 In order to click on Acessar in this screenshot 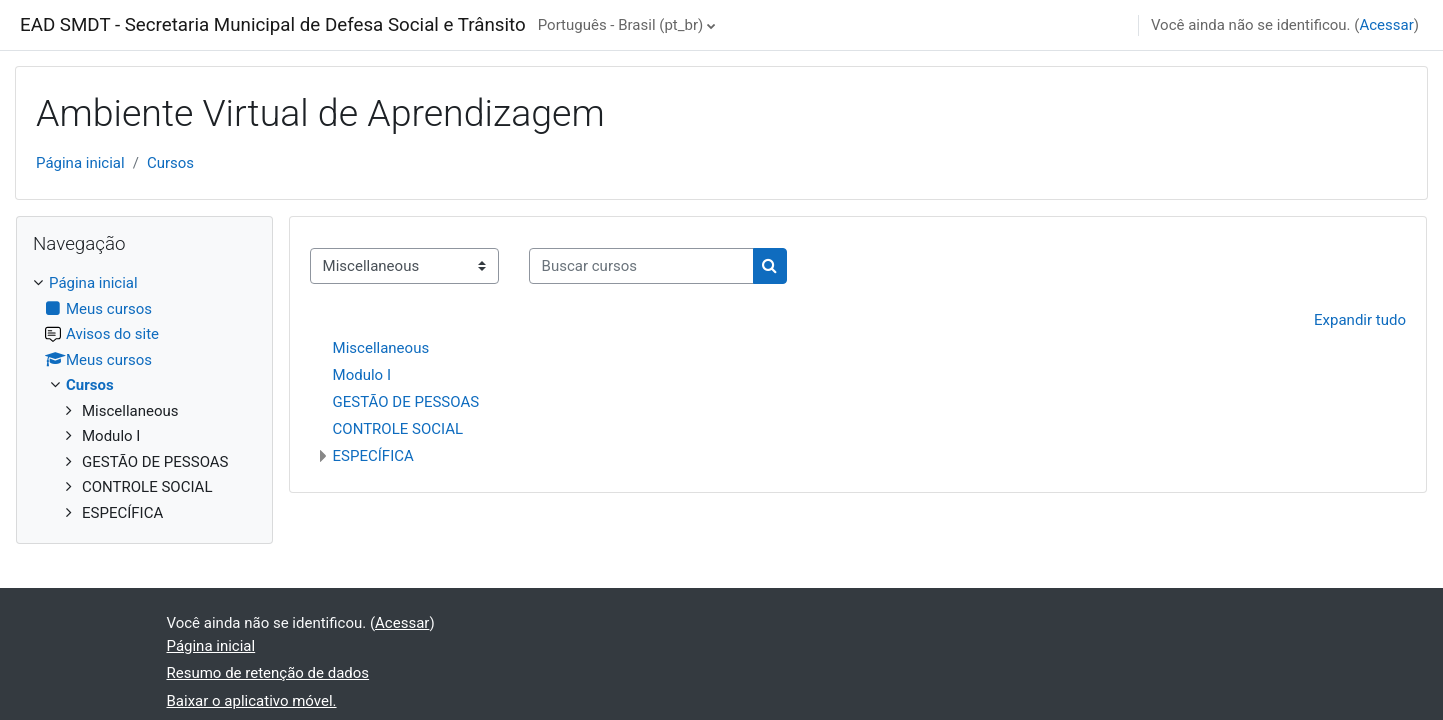, I will do `click(1386, 25)`.